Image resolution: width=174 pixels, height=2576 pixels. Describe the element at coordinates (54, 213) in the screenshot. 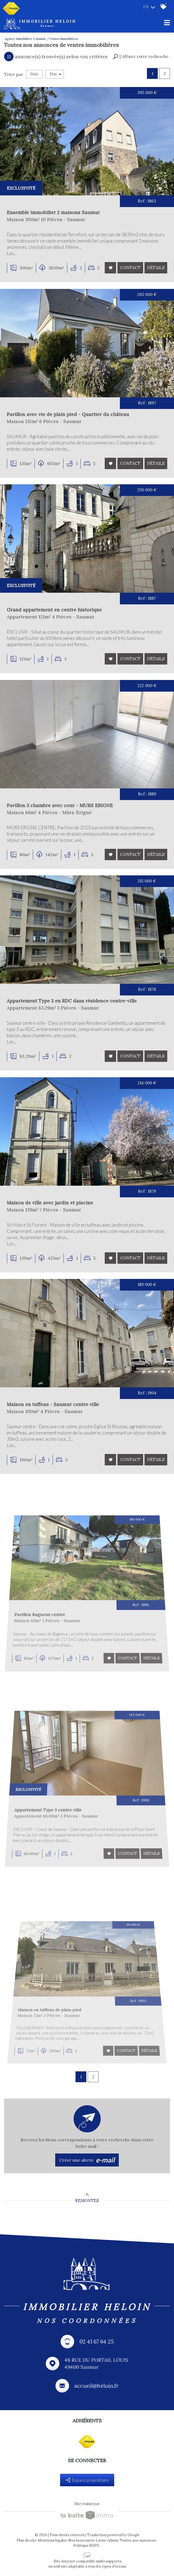

I see `Ensemble immobilier 2 maisons Saumur` at that location.